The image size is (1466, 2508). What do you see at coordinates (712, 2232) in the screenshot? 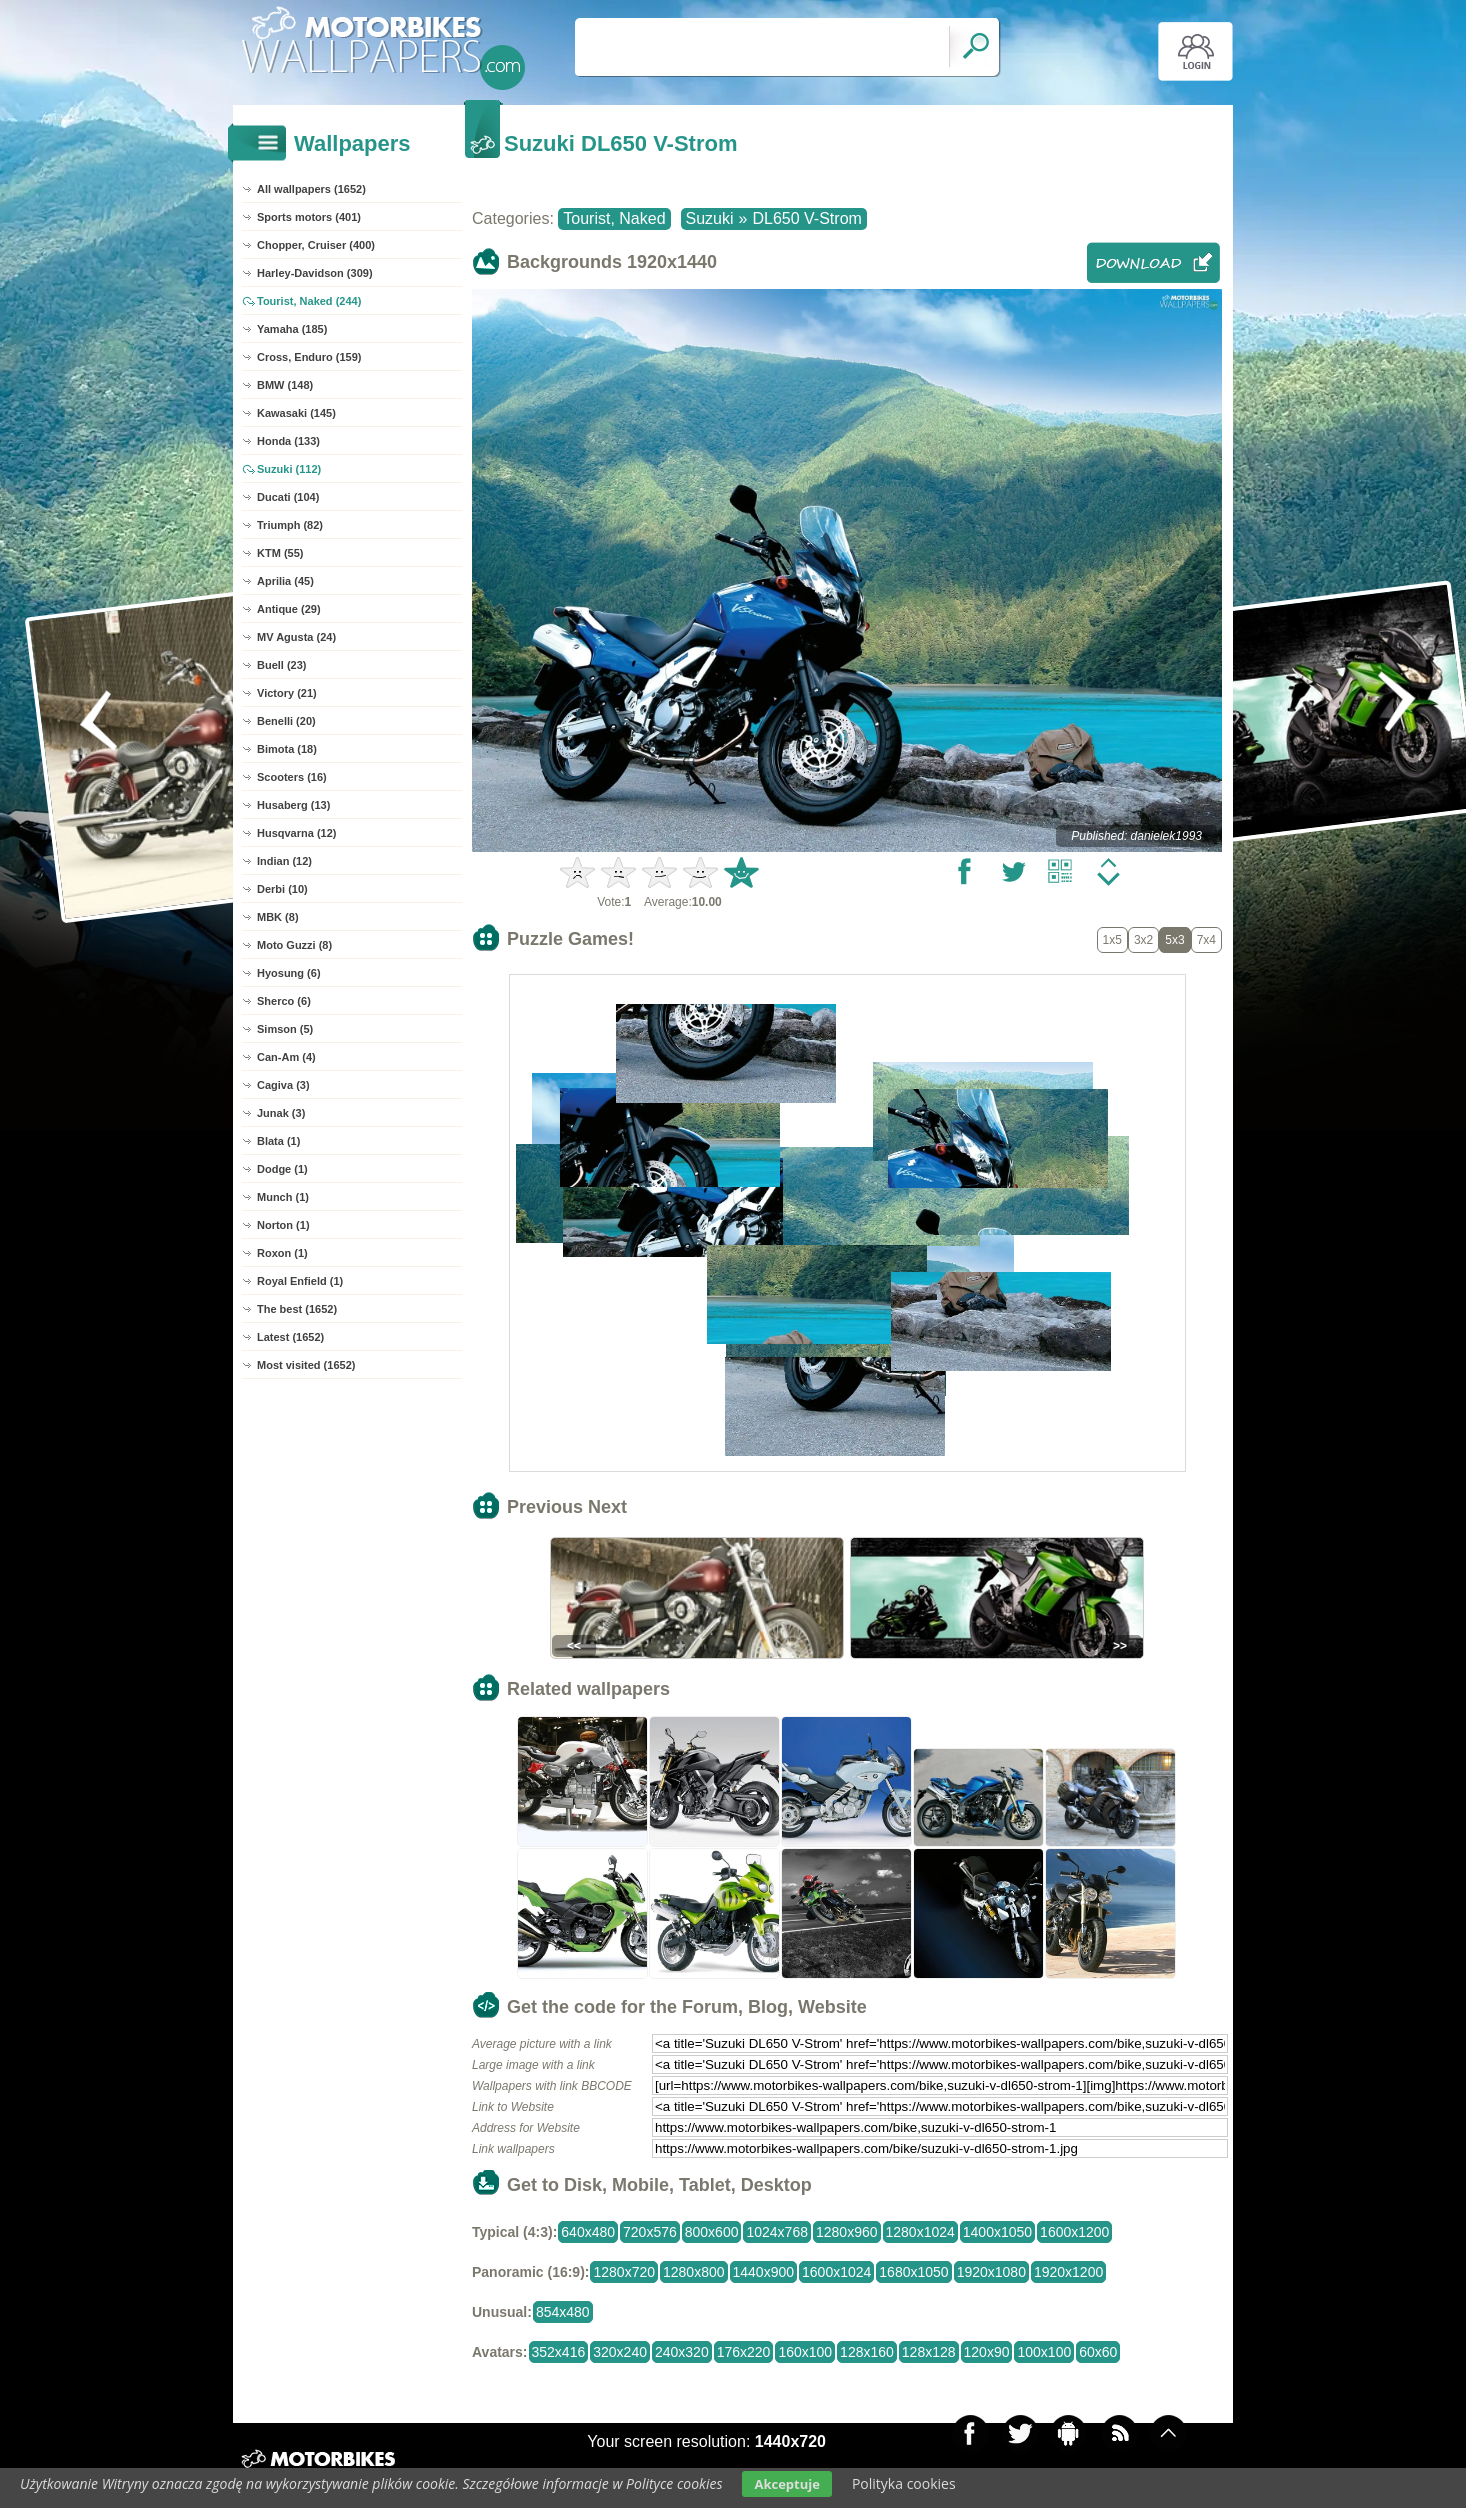
I see `800x600` at bounding box center [712, 2232].